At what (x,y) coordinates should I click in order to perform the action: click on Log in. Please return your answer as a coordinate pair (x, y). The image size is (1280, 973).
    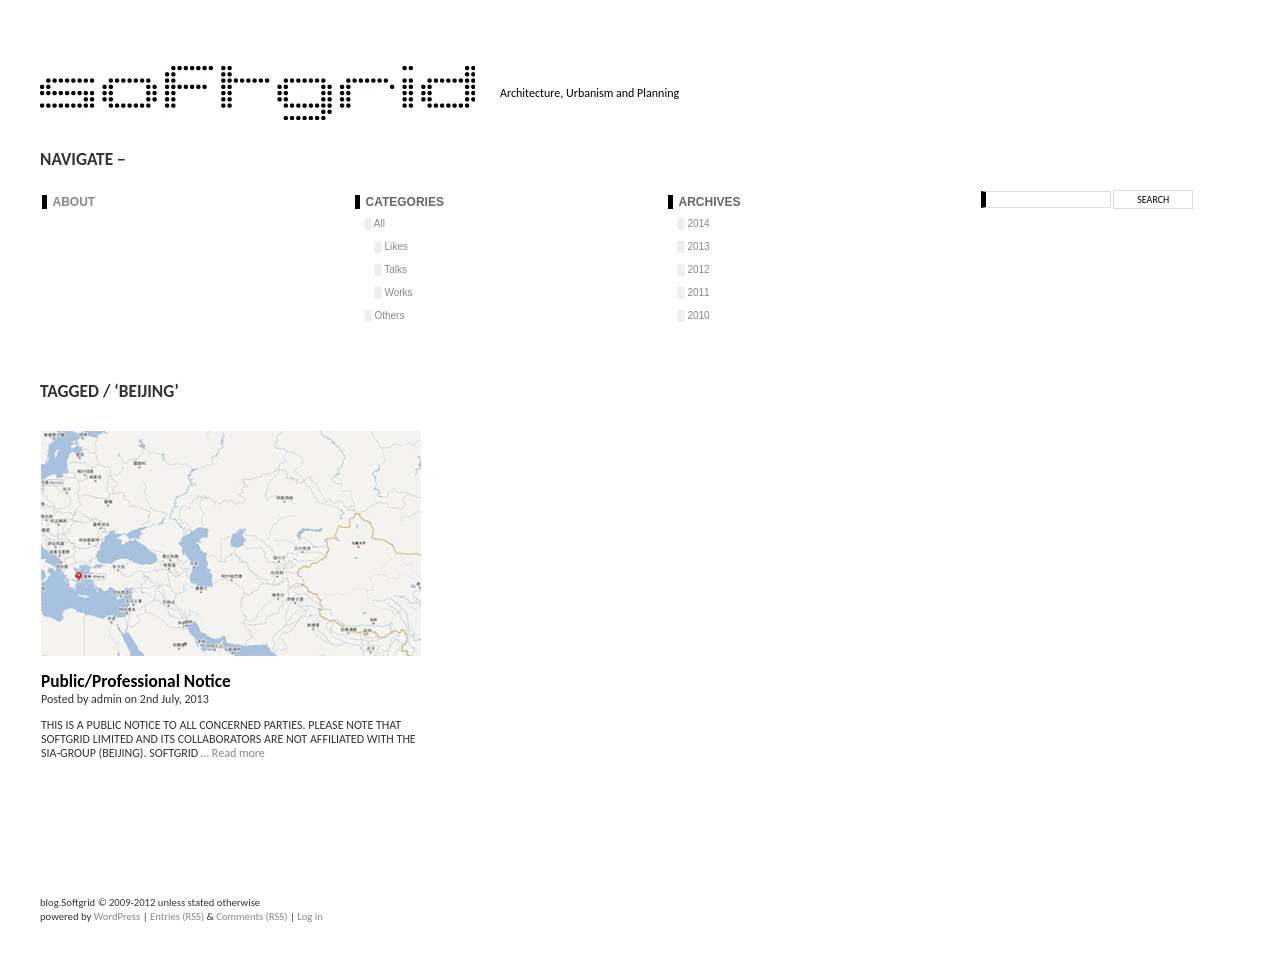
    Looking at the image, I should click on (310, 916).